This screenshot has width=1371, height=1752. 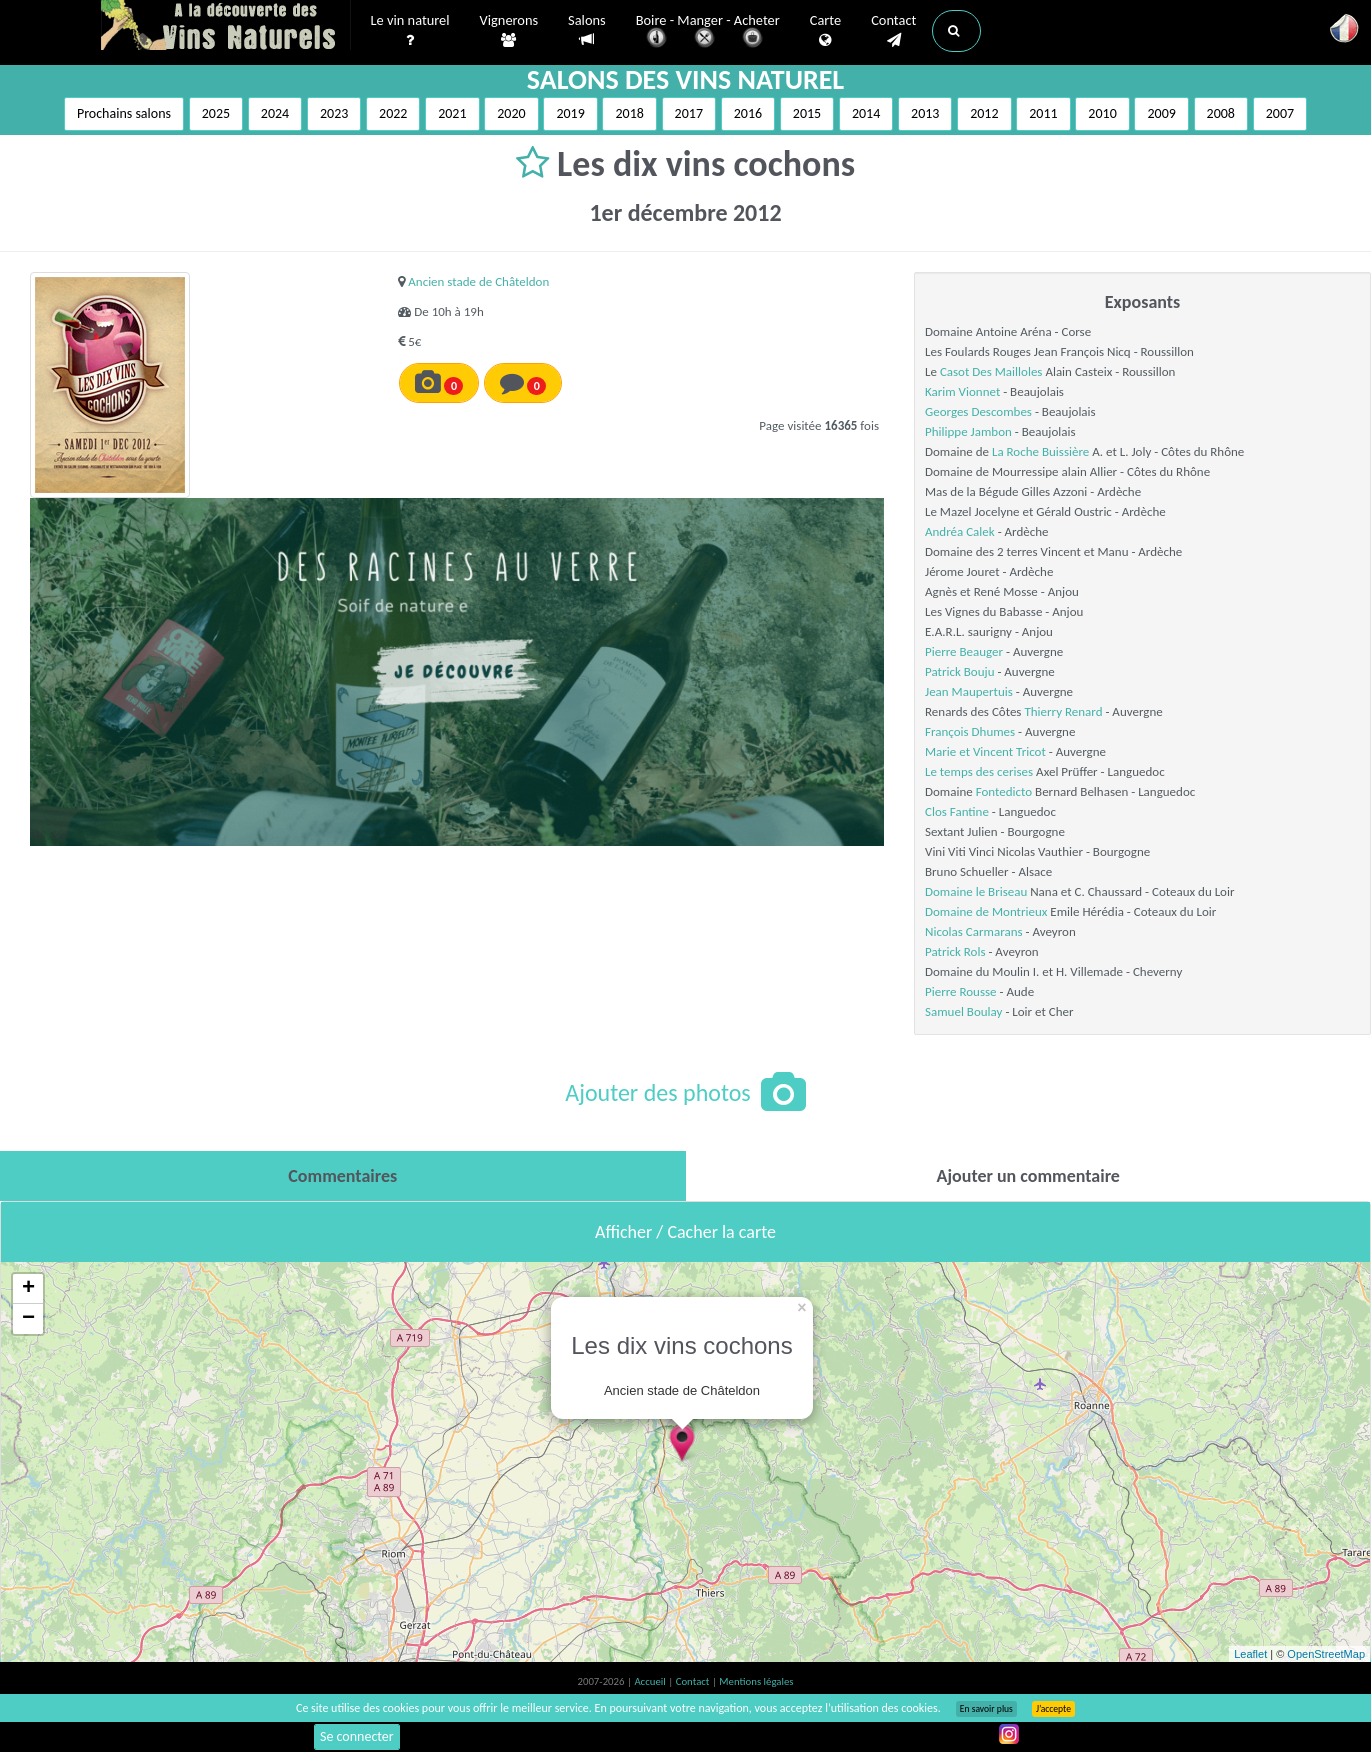 I want to click on Nicolas Carmarans, so click(x=974, y=931).